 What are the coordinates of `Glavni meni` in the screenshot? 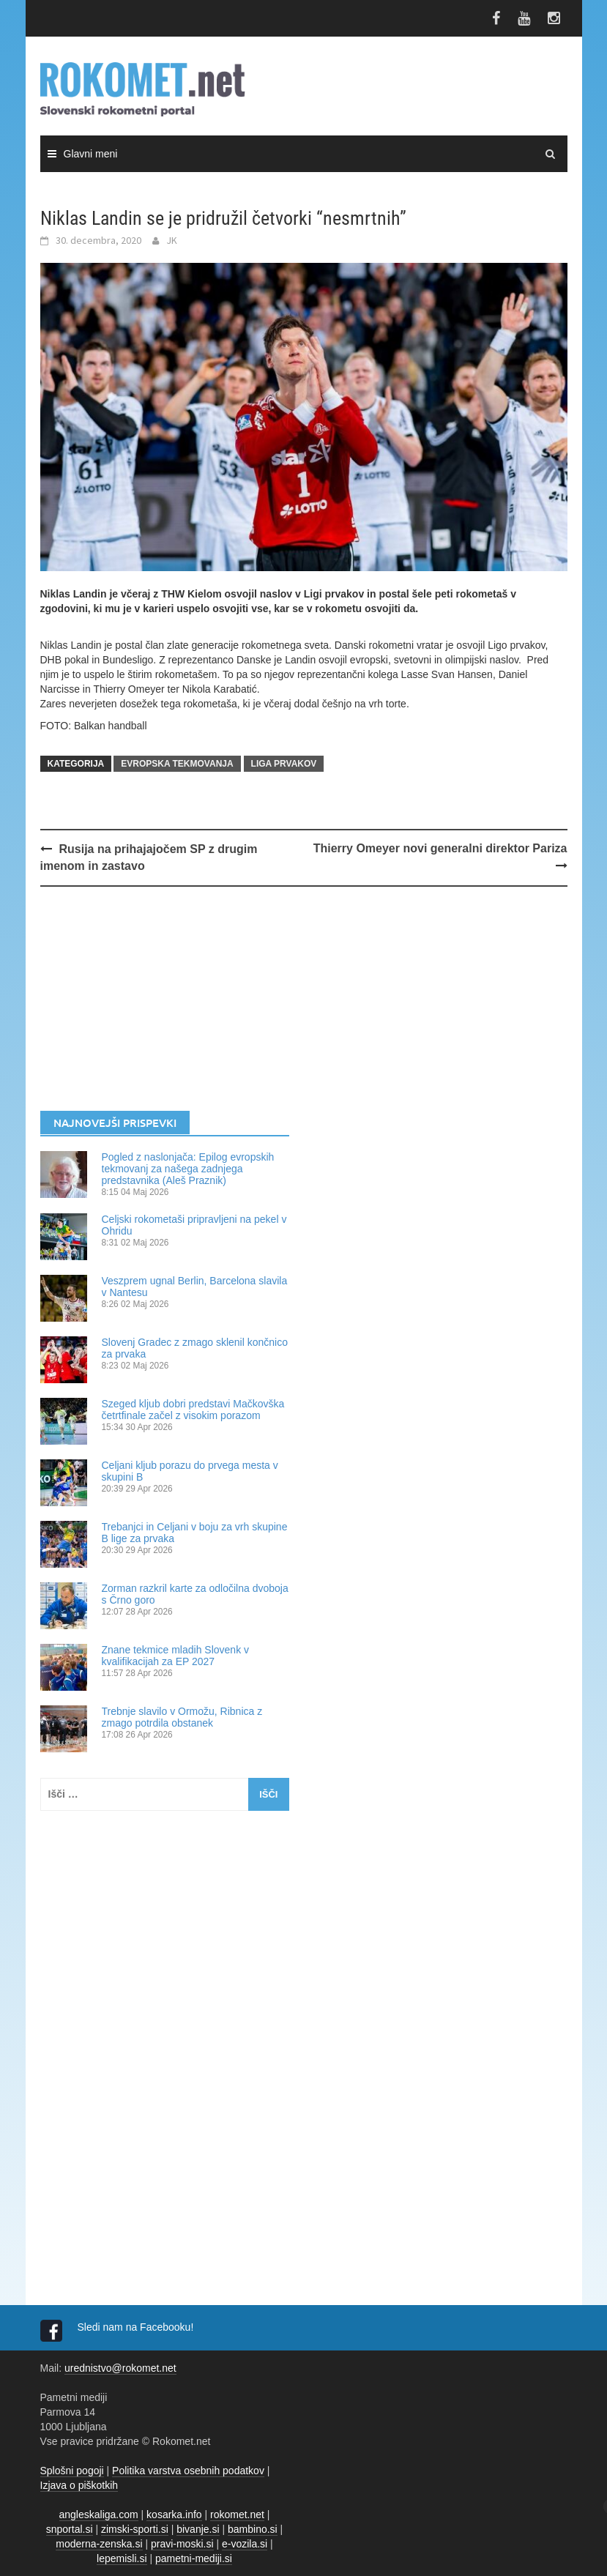 It's located at (91, 154).